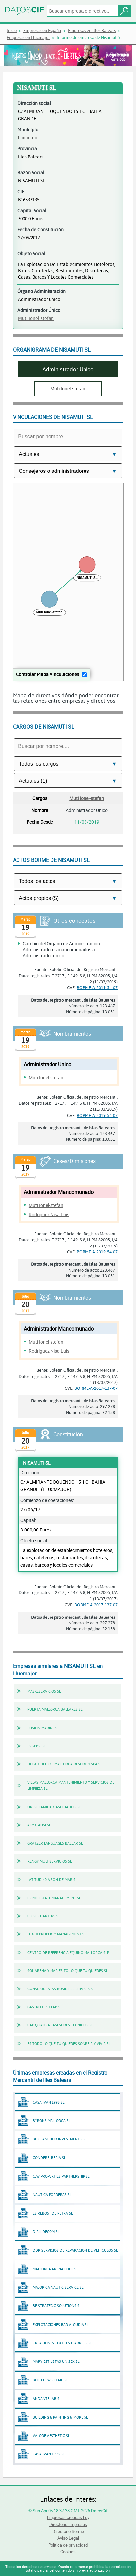 The height and width of the screenshot is (2576, 136). What do you see at coordinates (97, 987) in the screenshot?
I see `BORME-A-2019-54-07` at bounding box center [97, 987].